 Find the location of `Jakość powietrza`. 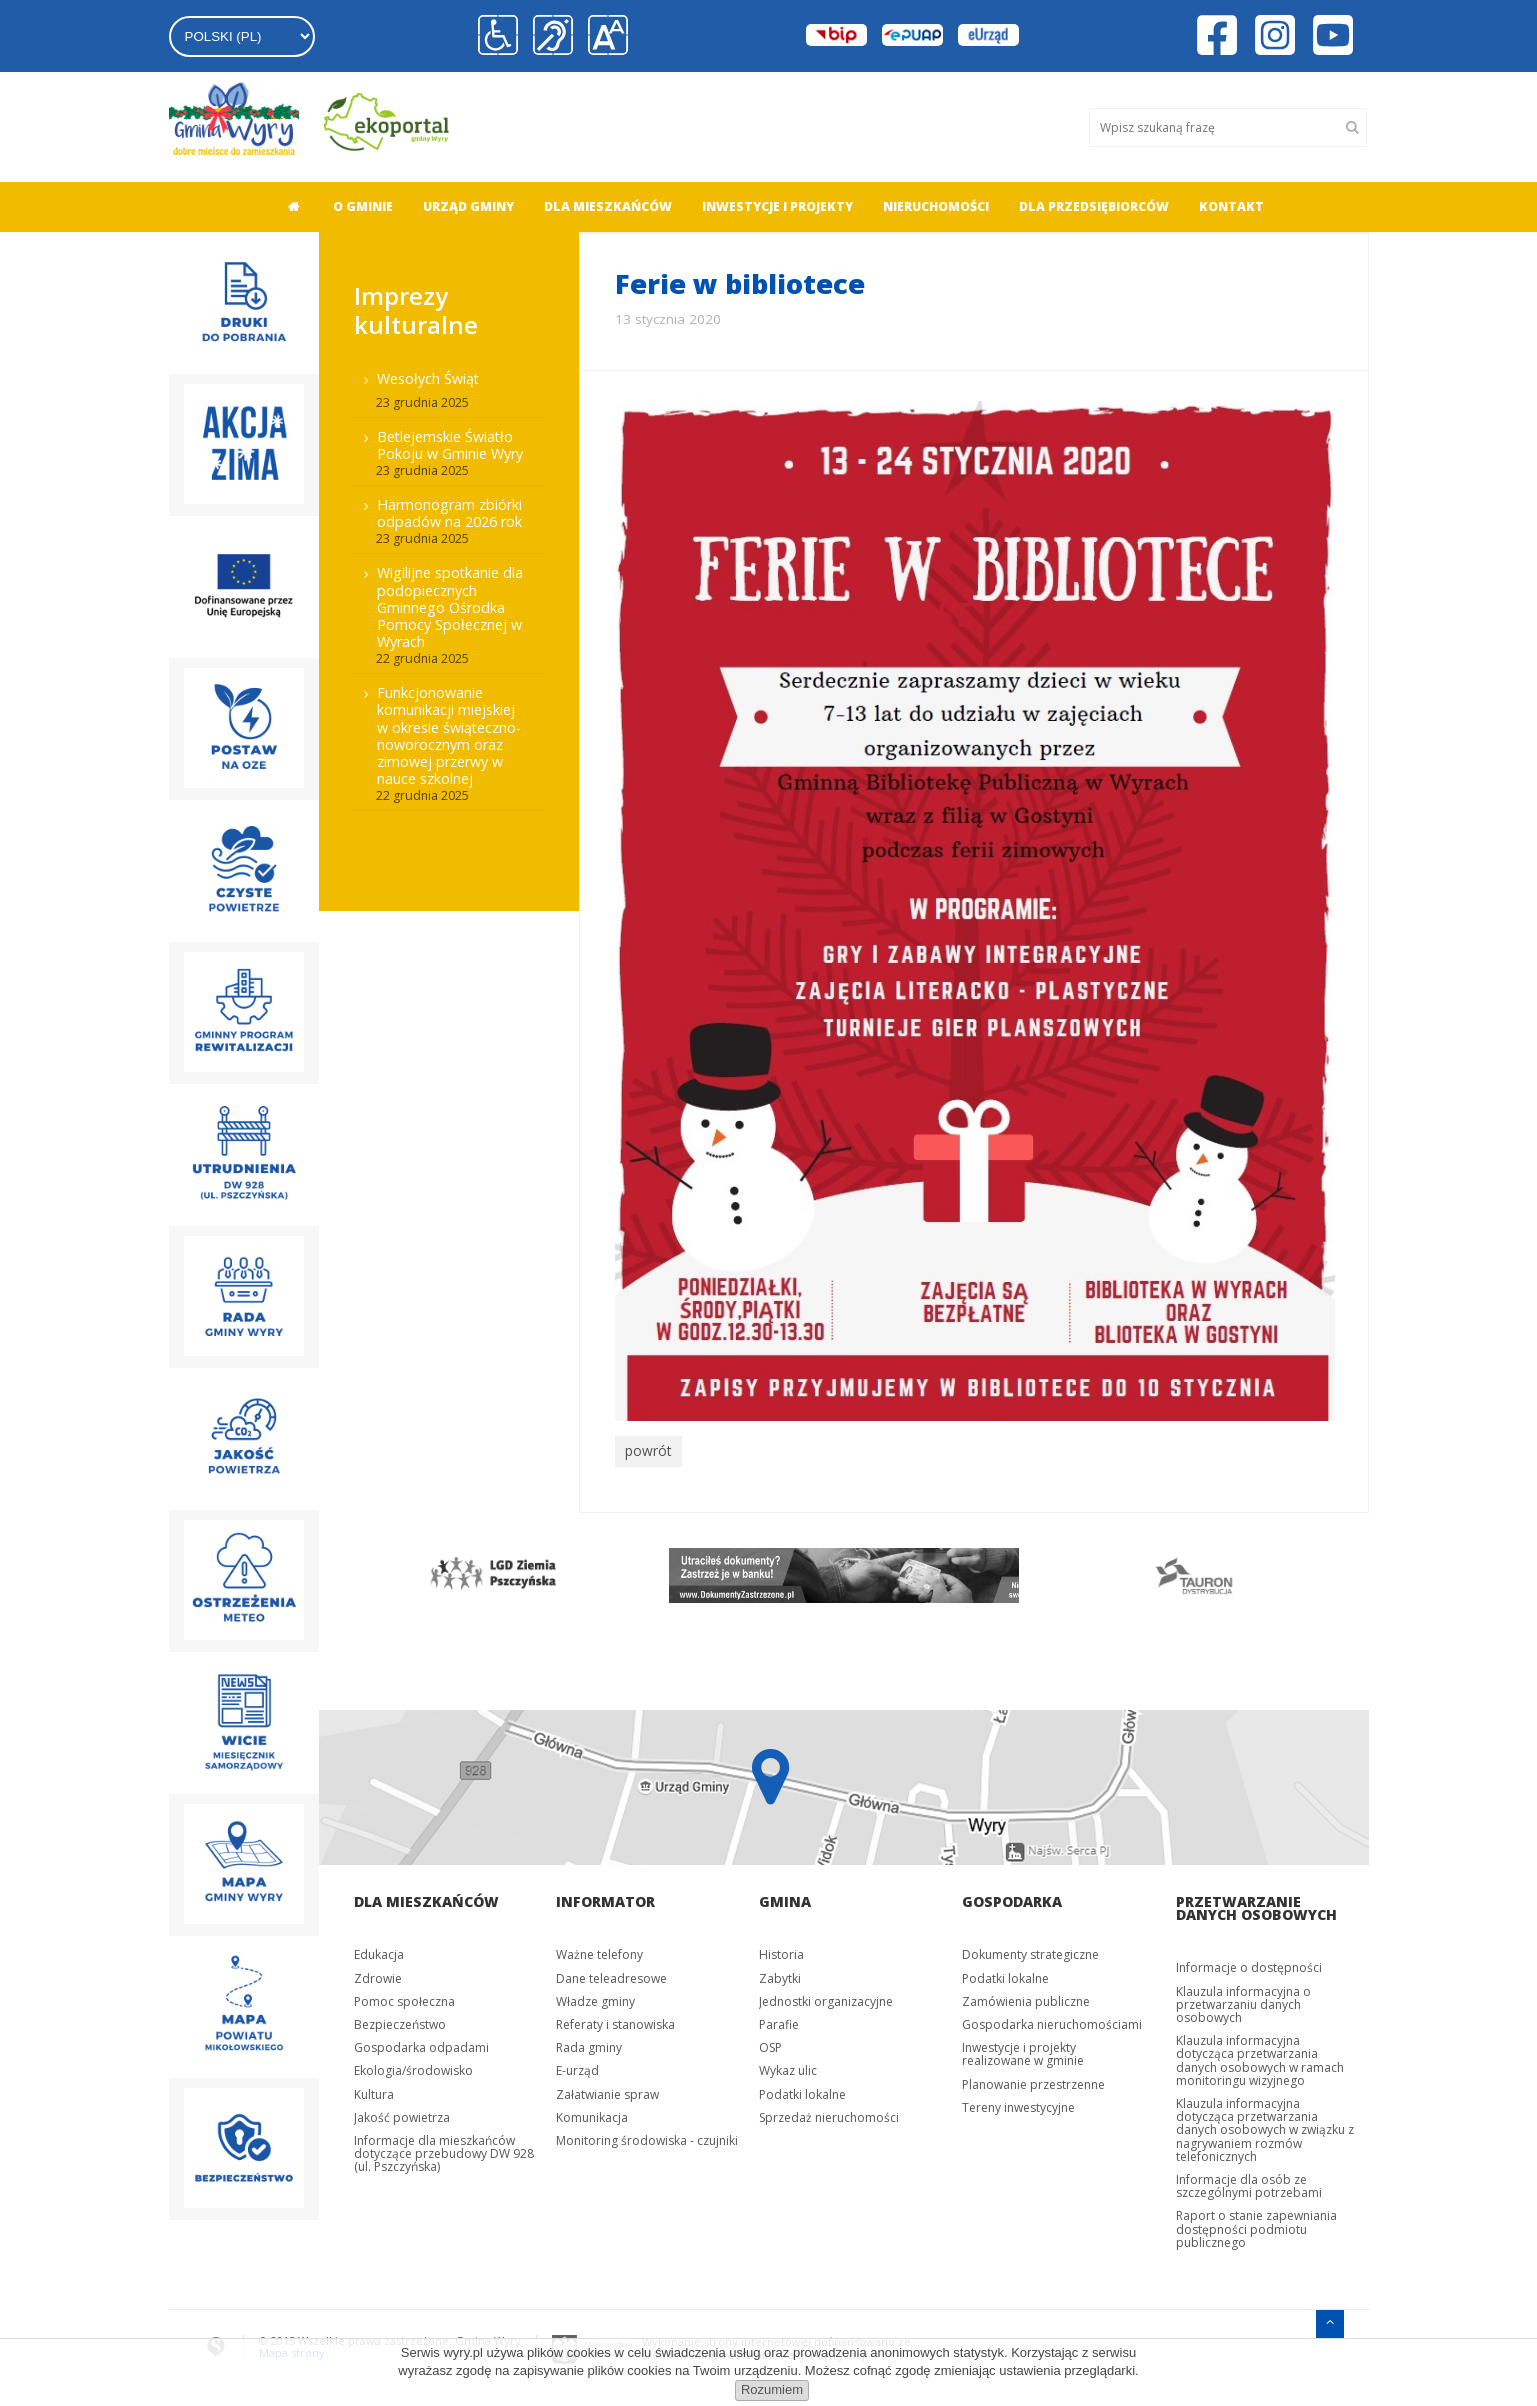

Jakość powietrza is located at coordinates (402, 2113).